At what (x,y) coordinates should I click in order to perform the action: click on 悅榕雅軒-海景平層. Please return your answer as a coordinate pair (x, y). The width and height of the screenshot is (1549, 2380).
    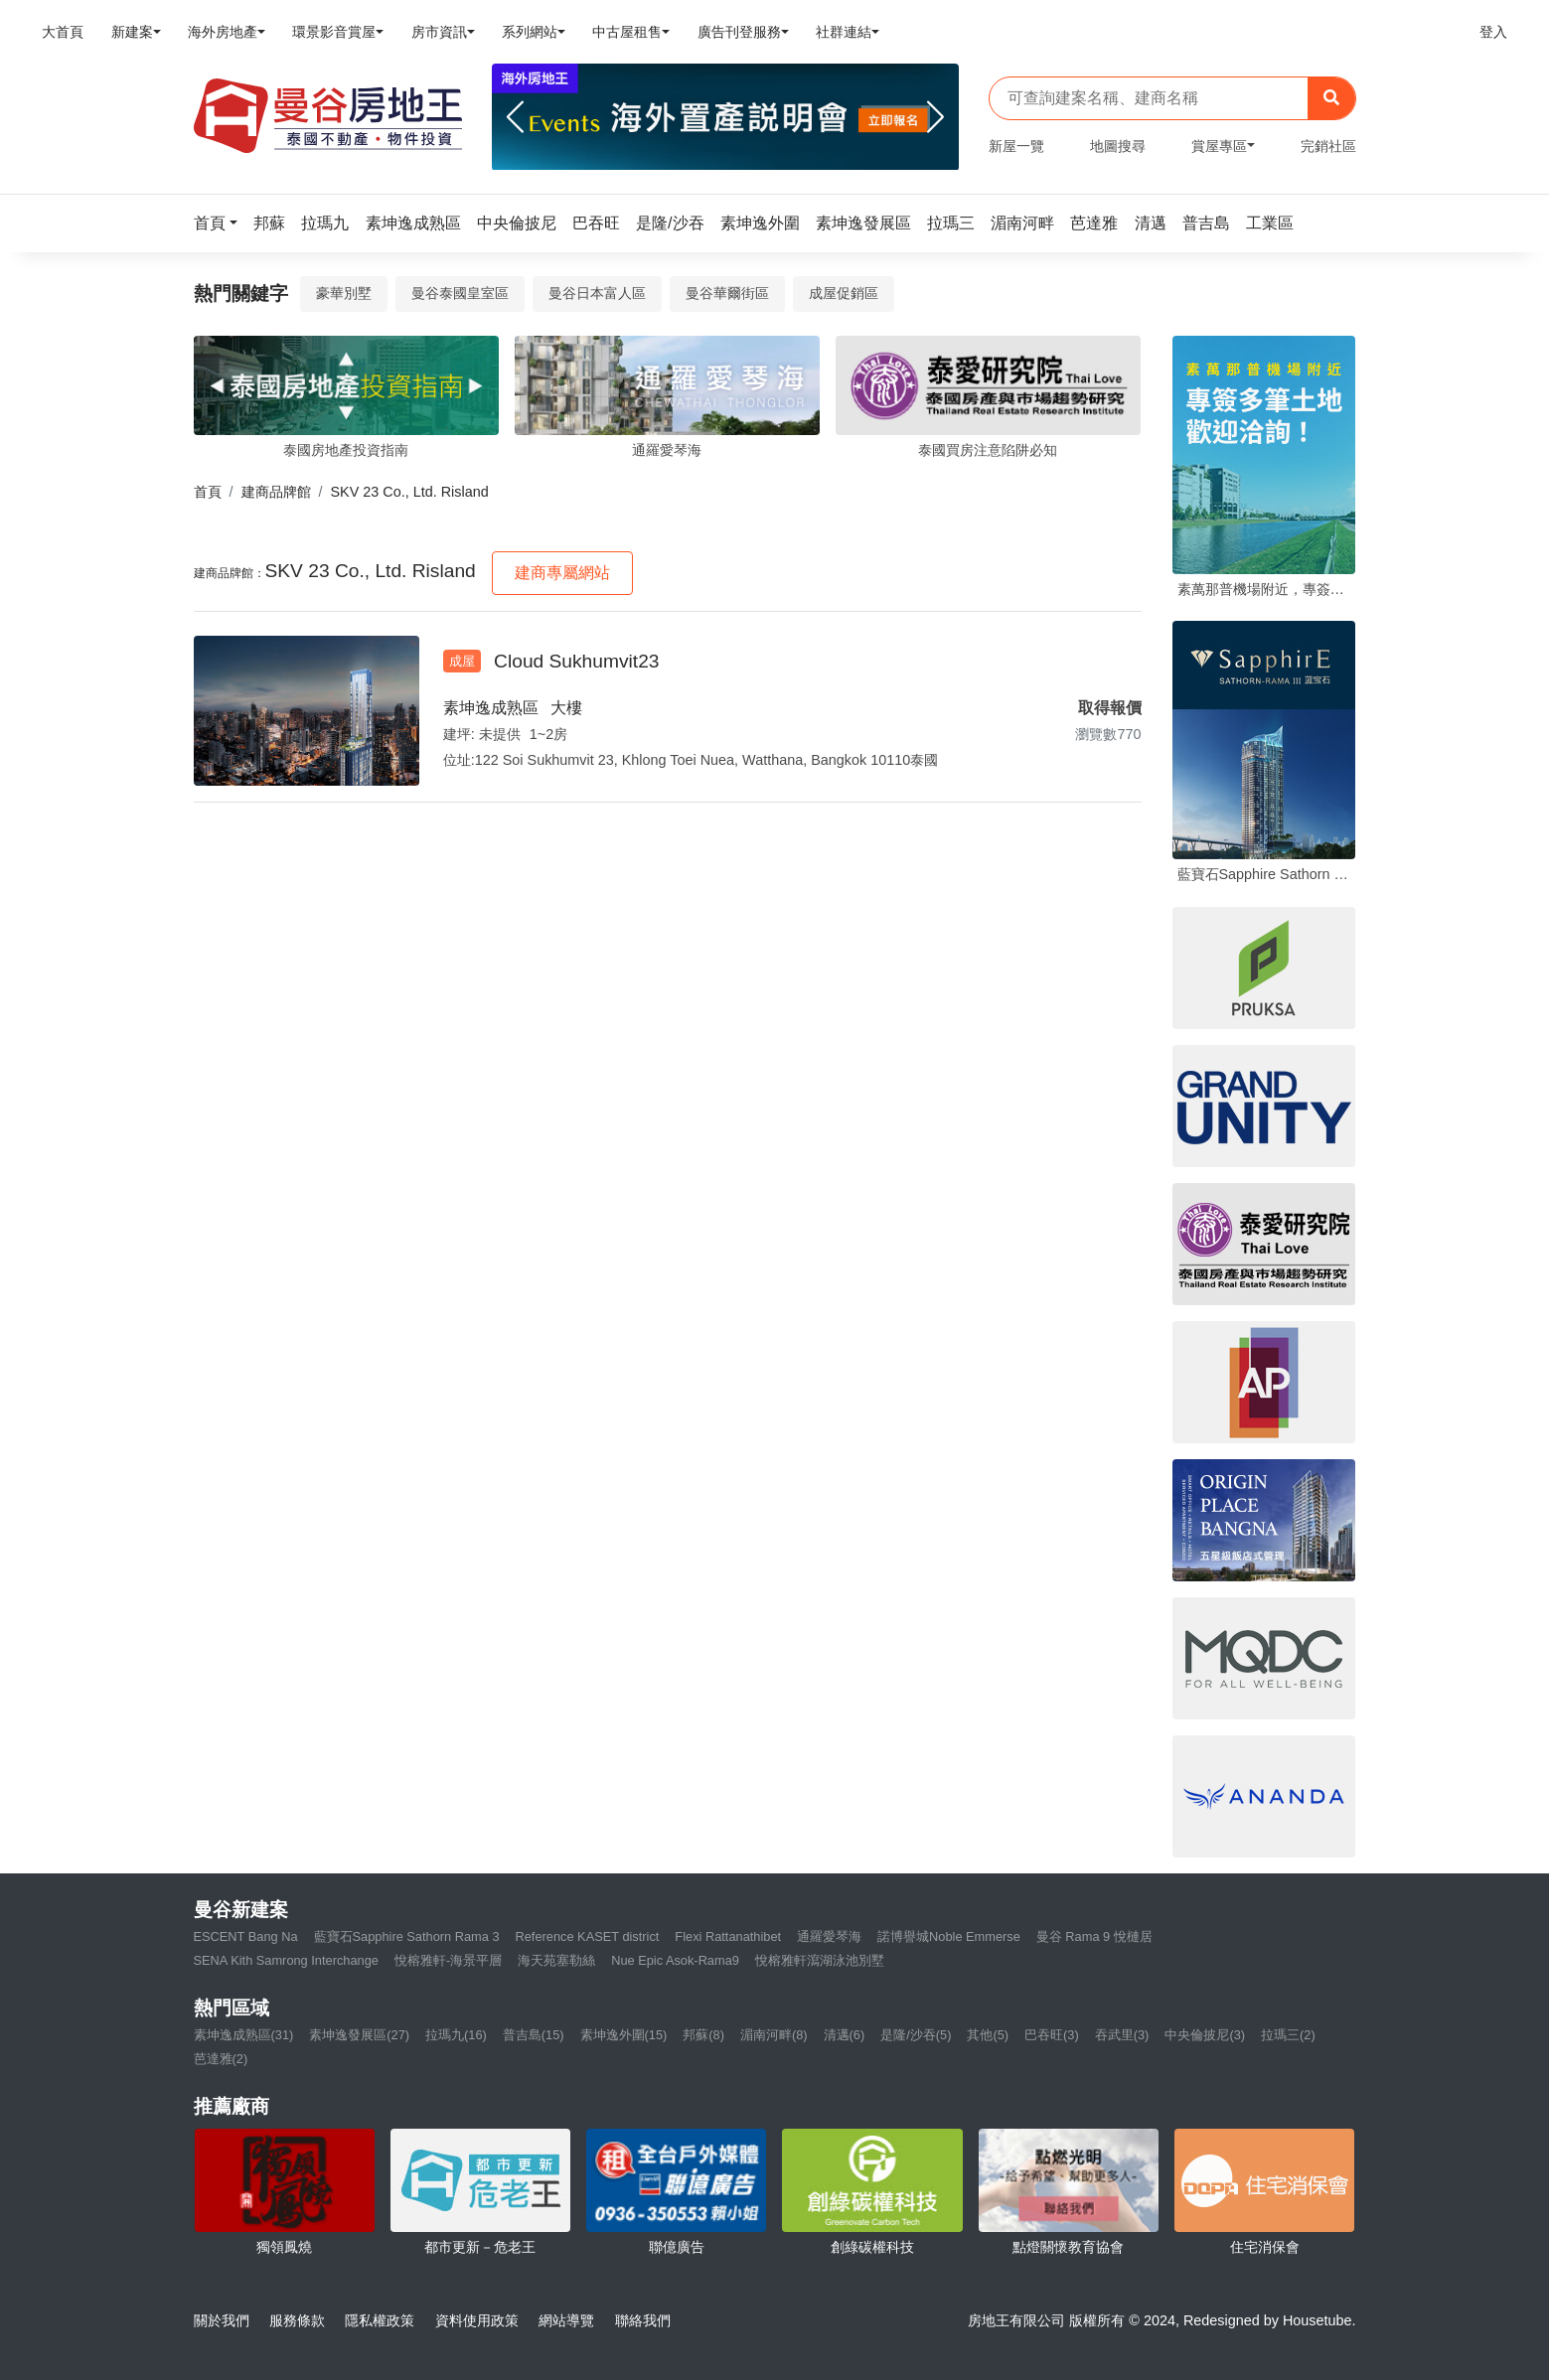
    Looking at the image, I should click on (448, 1960).